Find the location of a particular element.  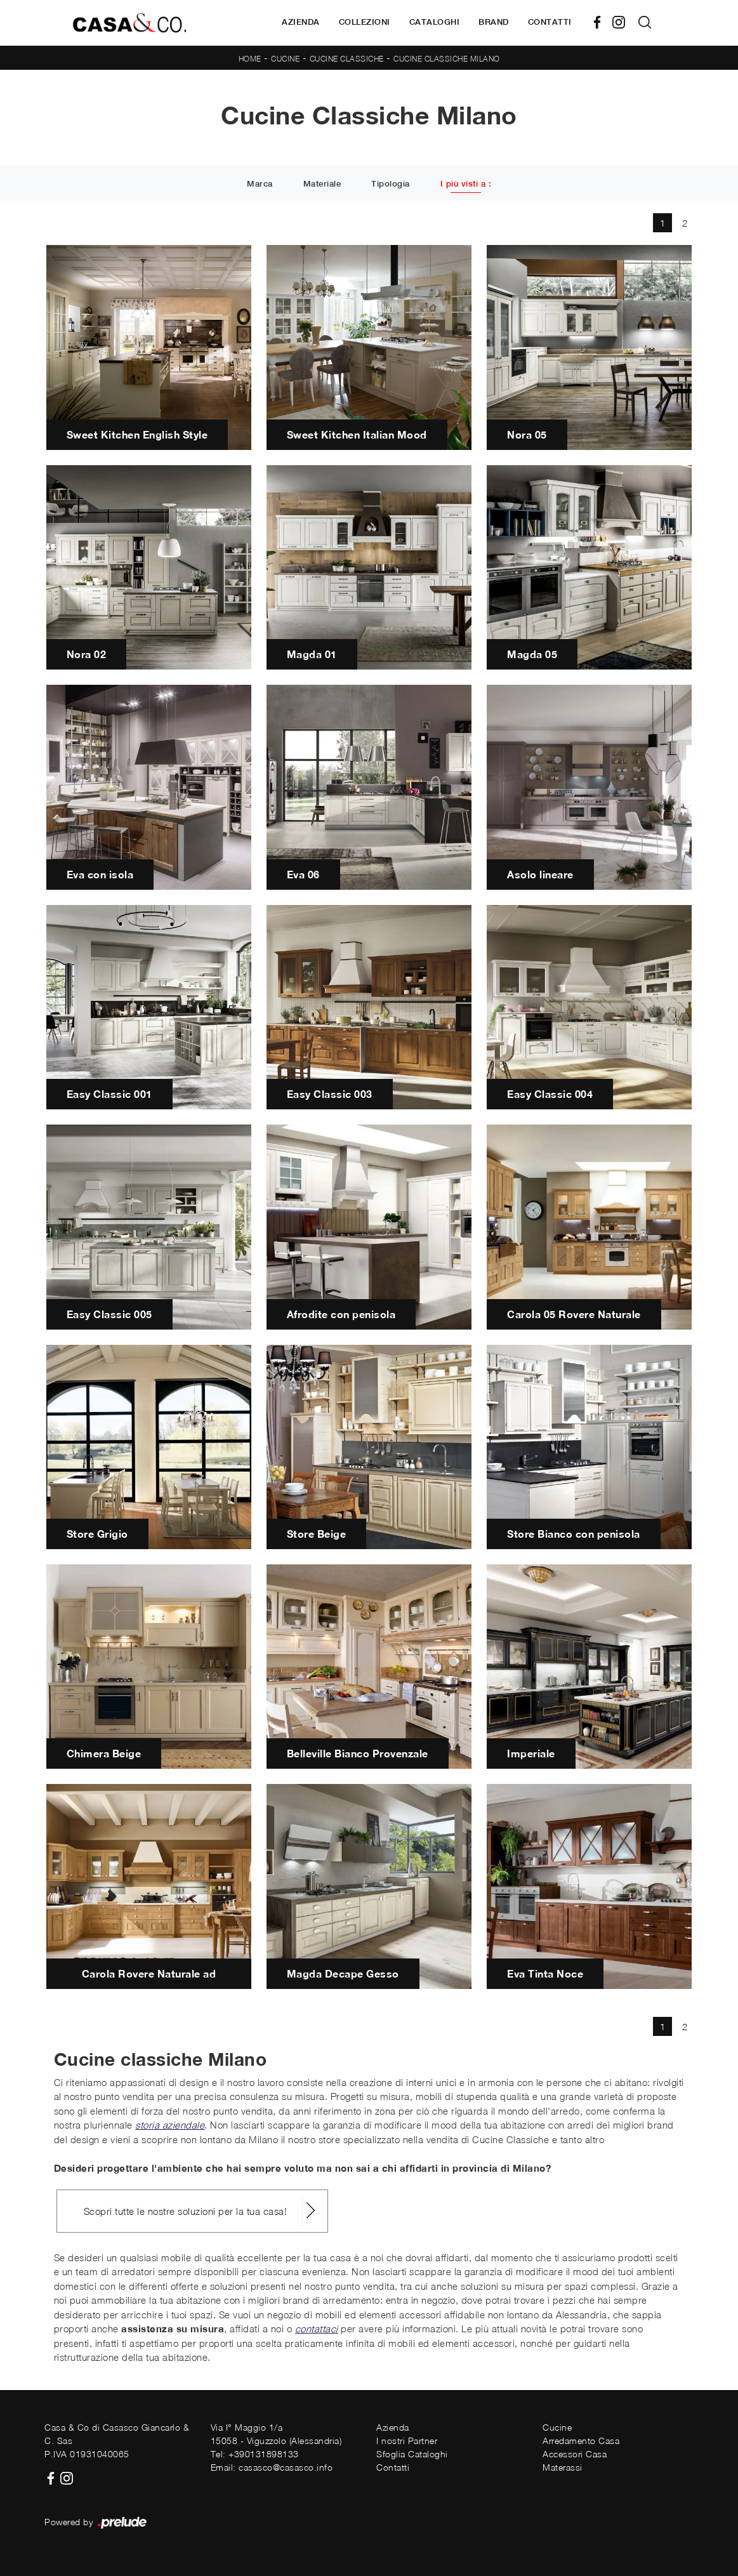

Arredamento Casa is located at coordinates (581, 2440).